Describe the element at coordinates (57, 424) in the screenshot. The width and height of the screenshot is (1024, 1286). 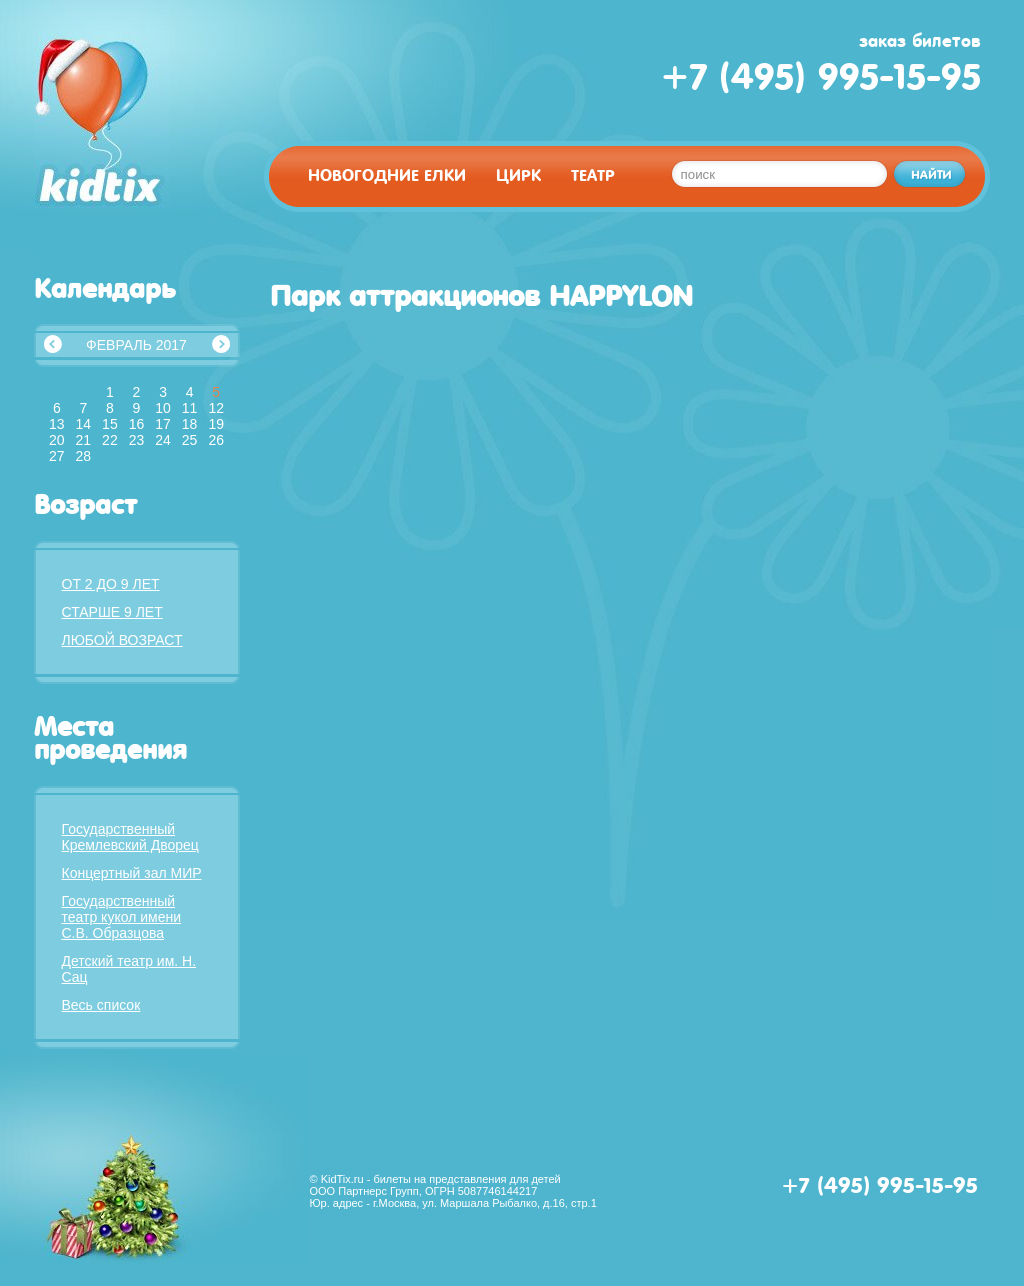
I see `13` at that location.